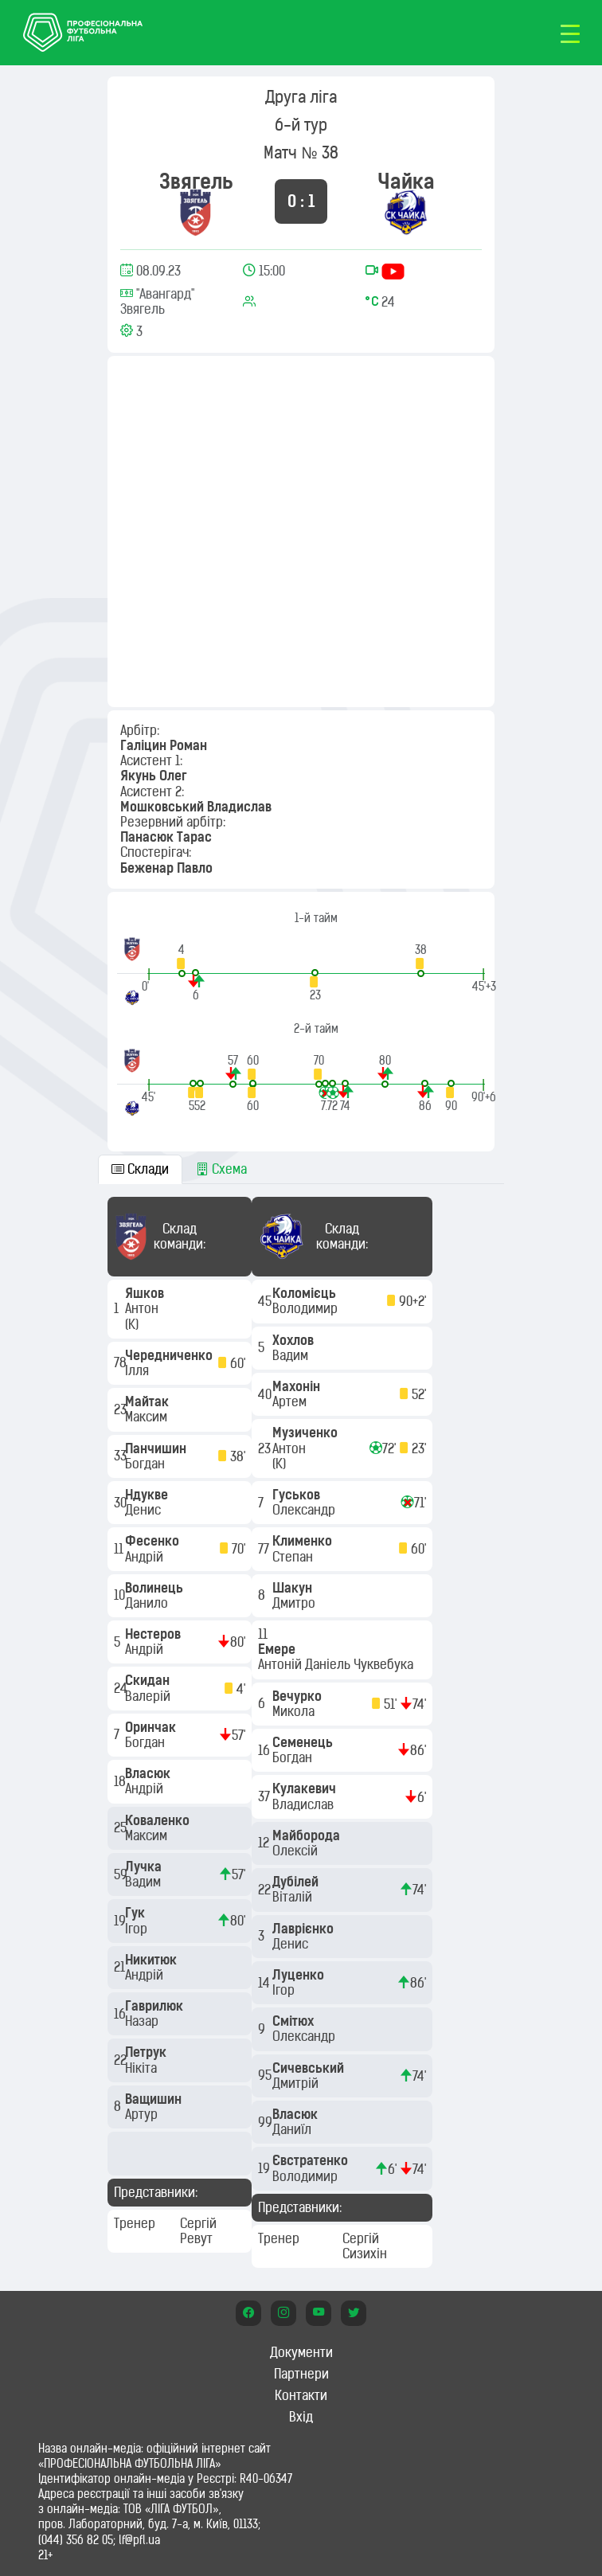 The height and width of the screenshot is (2576, 602). What do you see at coordinates (301, 2352) in the screenshot?
I see `Документи` at bounding box center [301, 2352].